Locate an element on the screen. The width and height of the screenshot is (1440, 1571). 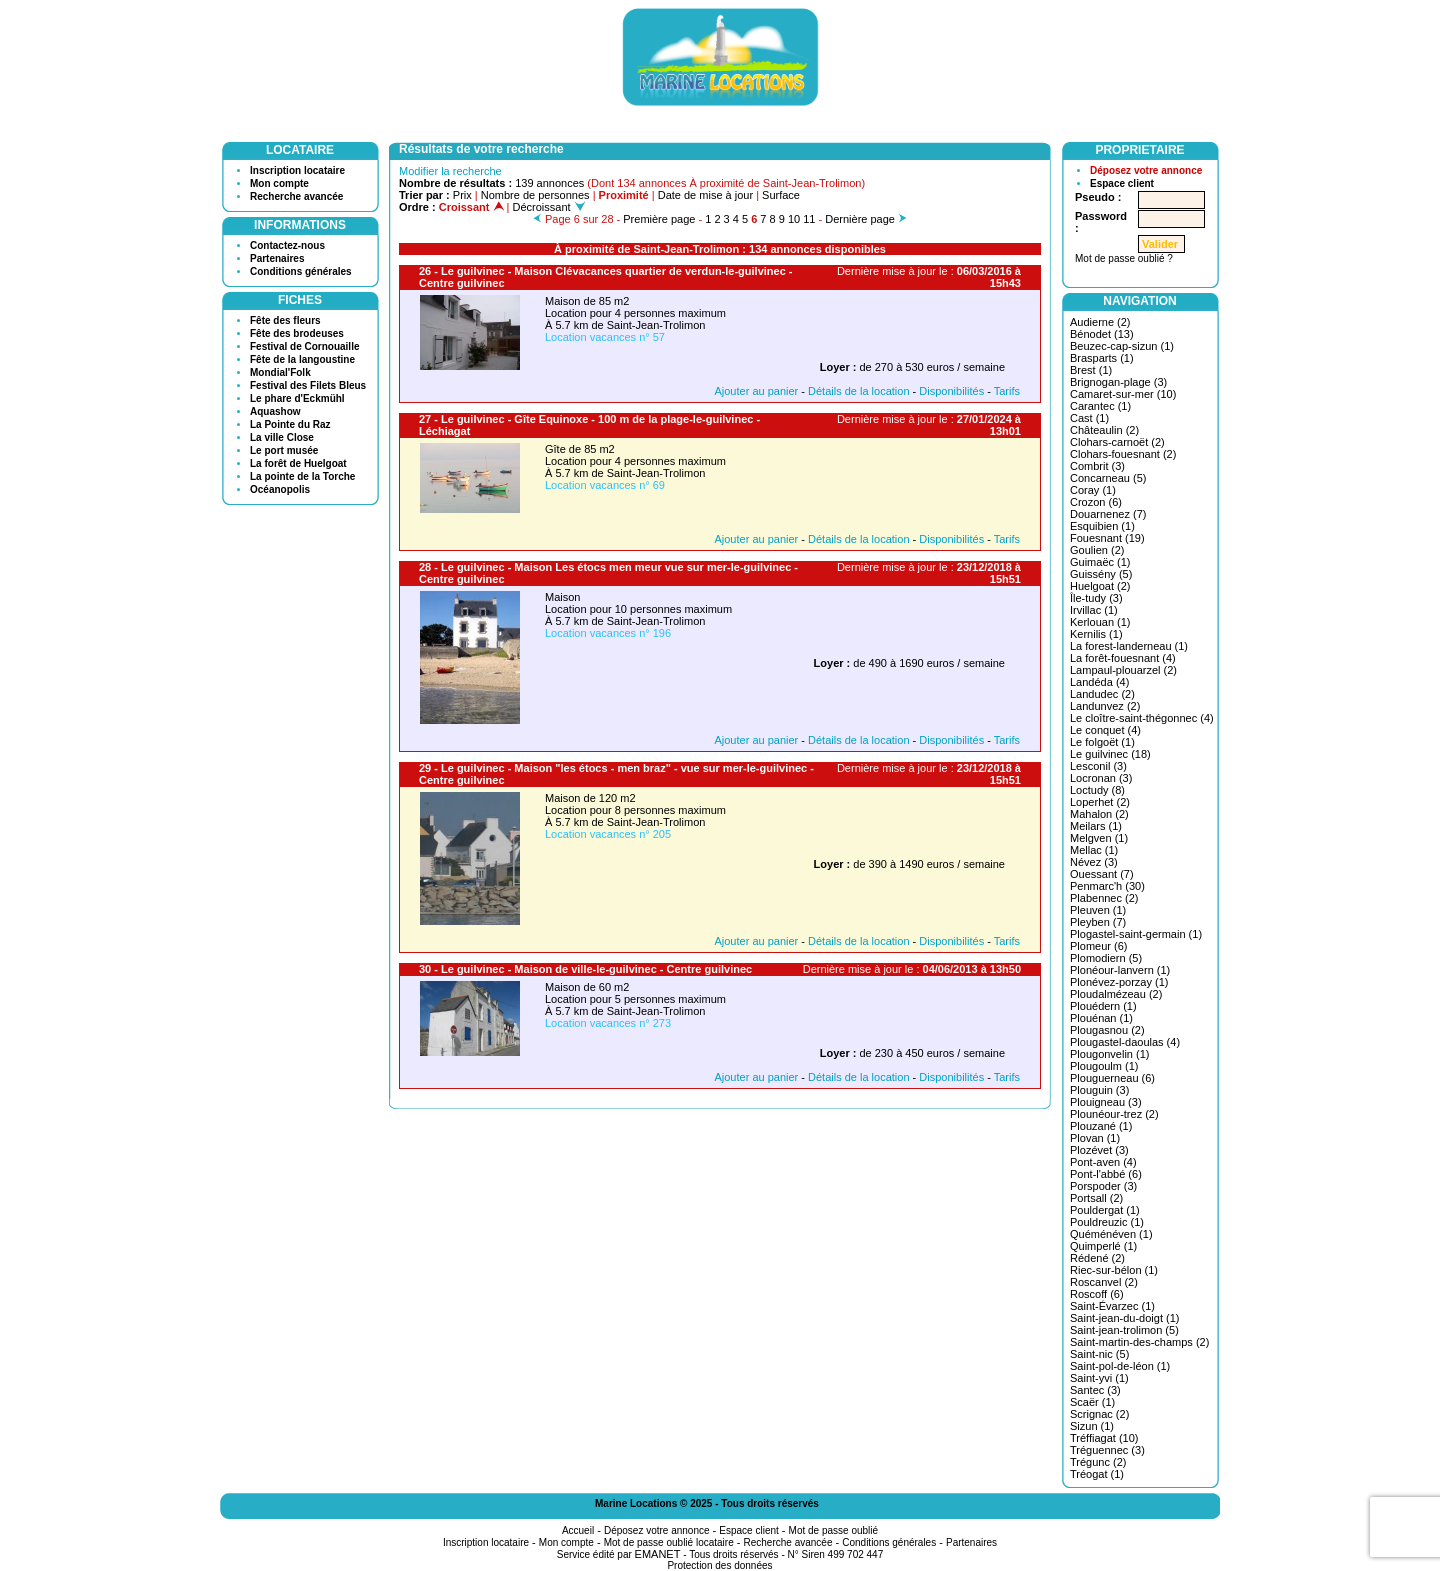
Brest (1) is located at coordinates (1091, 370).